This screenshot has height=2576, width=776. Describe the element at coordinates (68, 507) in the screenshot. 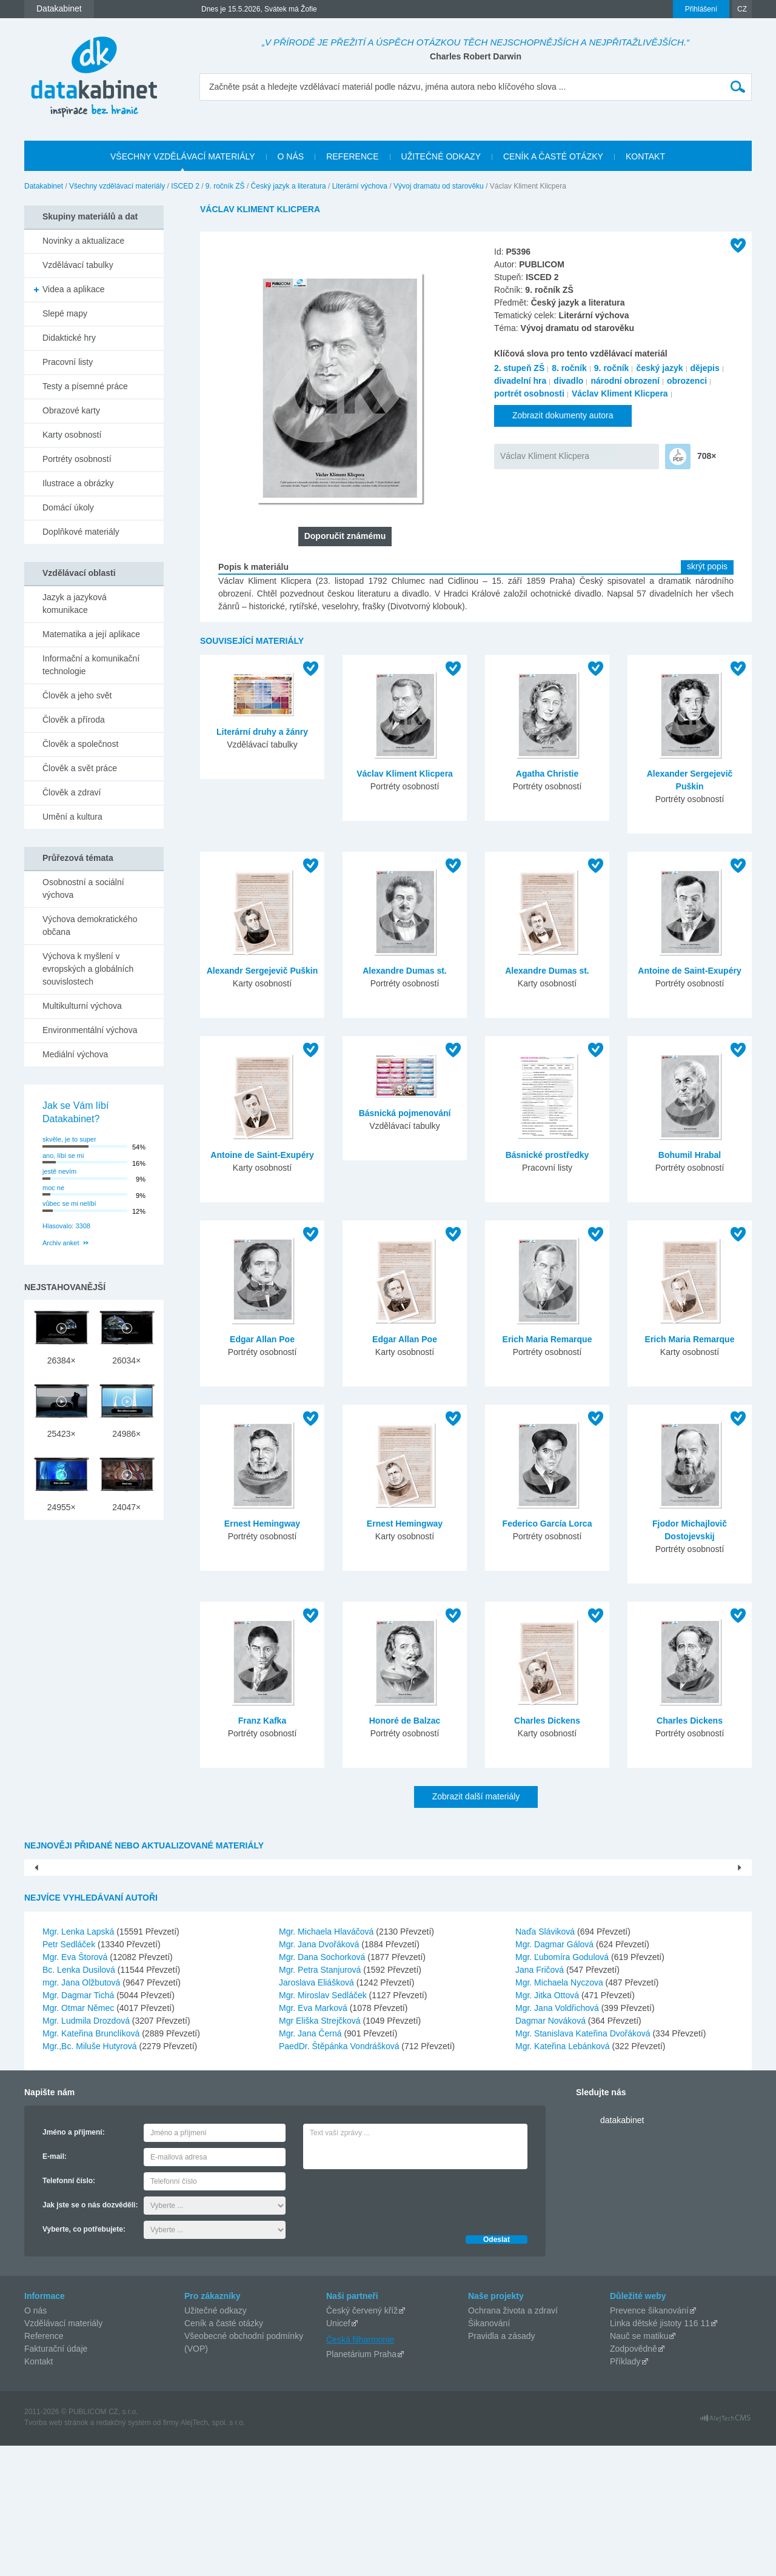

I see `Domácí úkoly` at that location.